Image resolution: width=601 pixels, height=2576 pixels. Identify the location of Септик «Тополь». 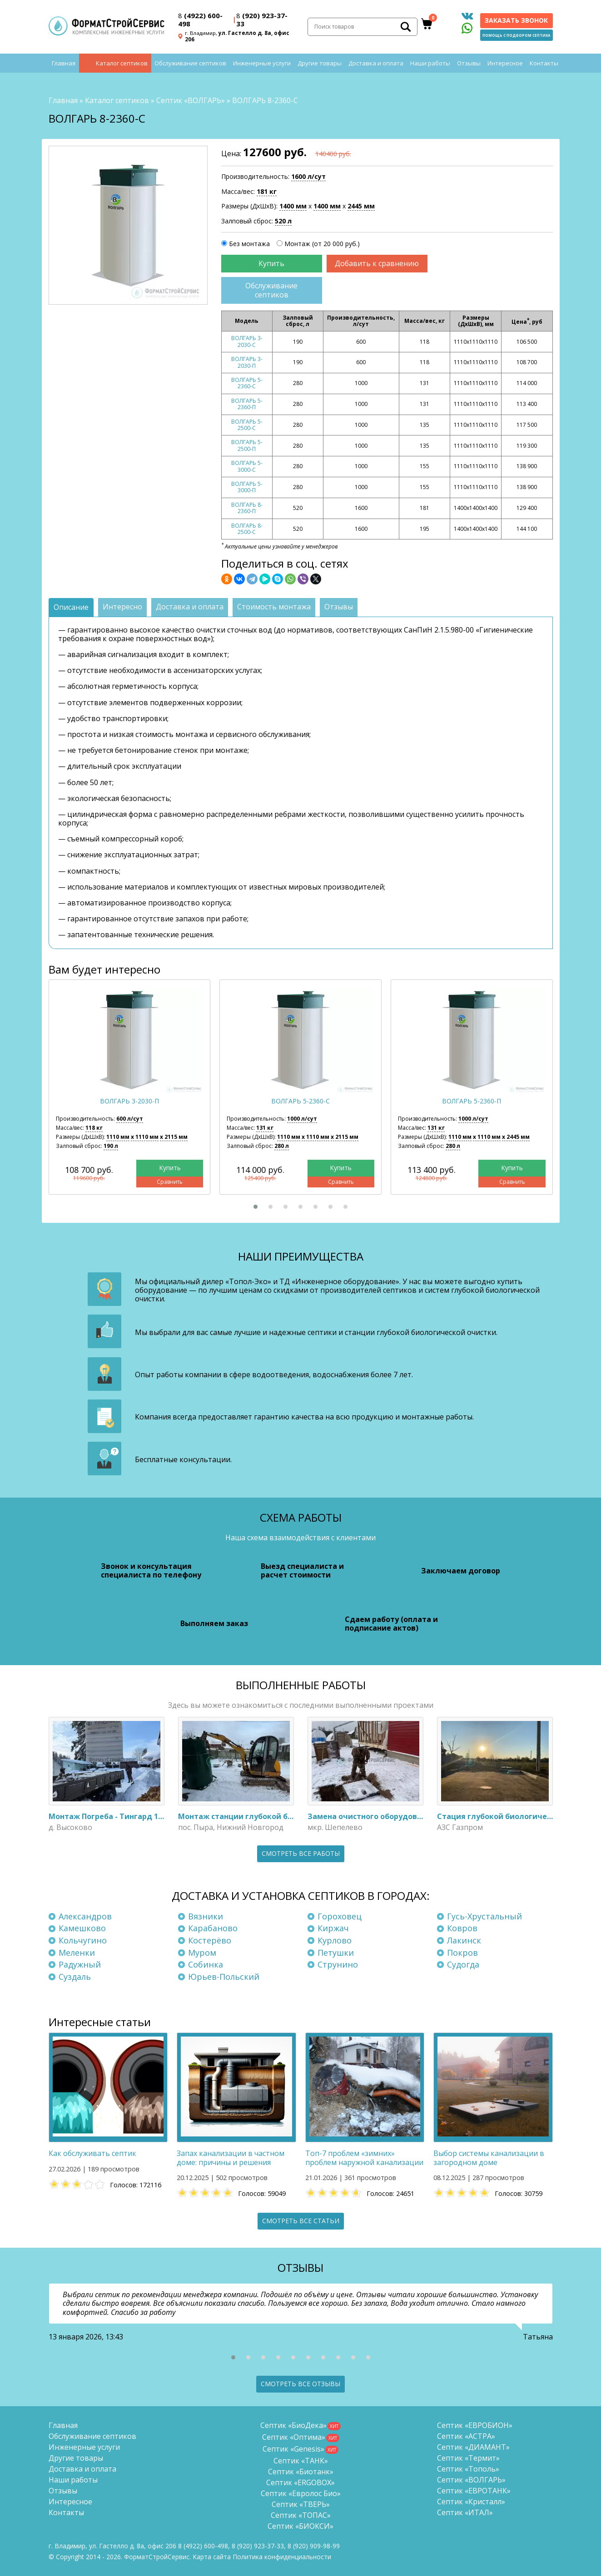
(468, 2469).